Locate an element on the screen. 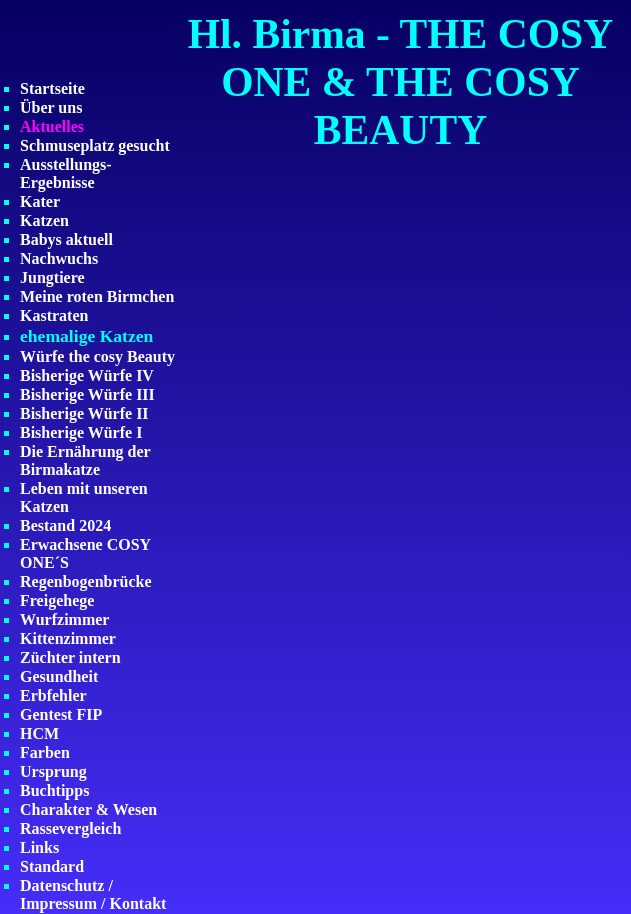 This screenshot has height=914, width=631. Züchter intern is located at coordinates (70, 657).